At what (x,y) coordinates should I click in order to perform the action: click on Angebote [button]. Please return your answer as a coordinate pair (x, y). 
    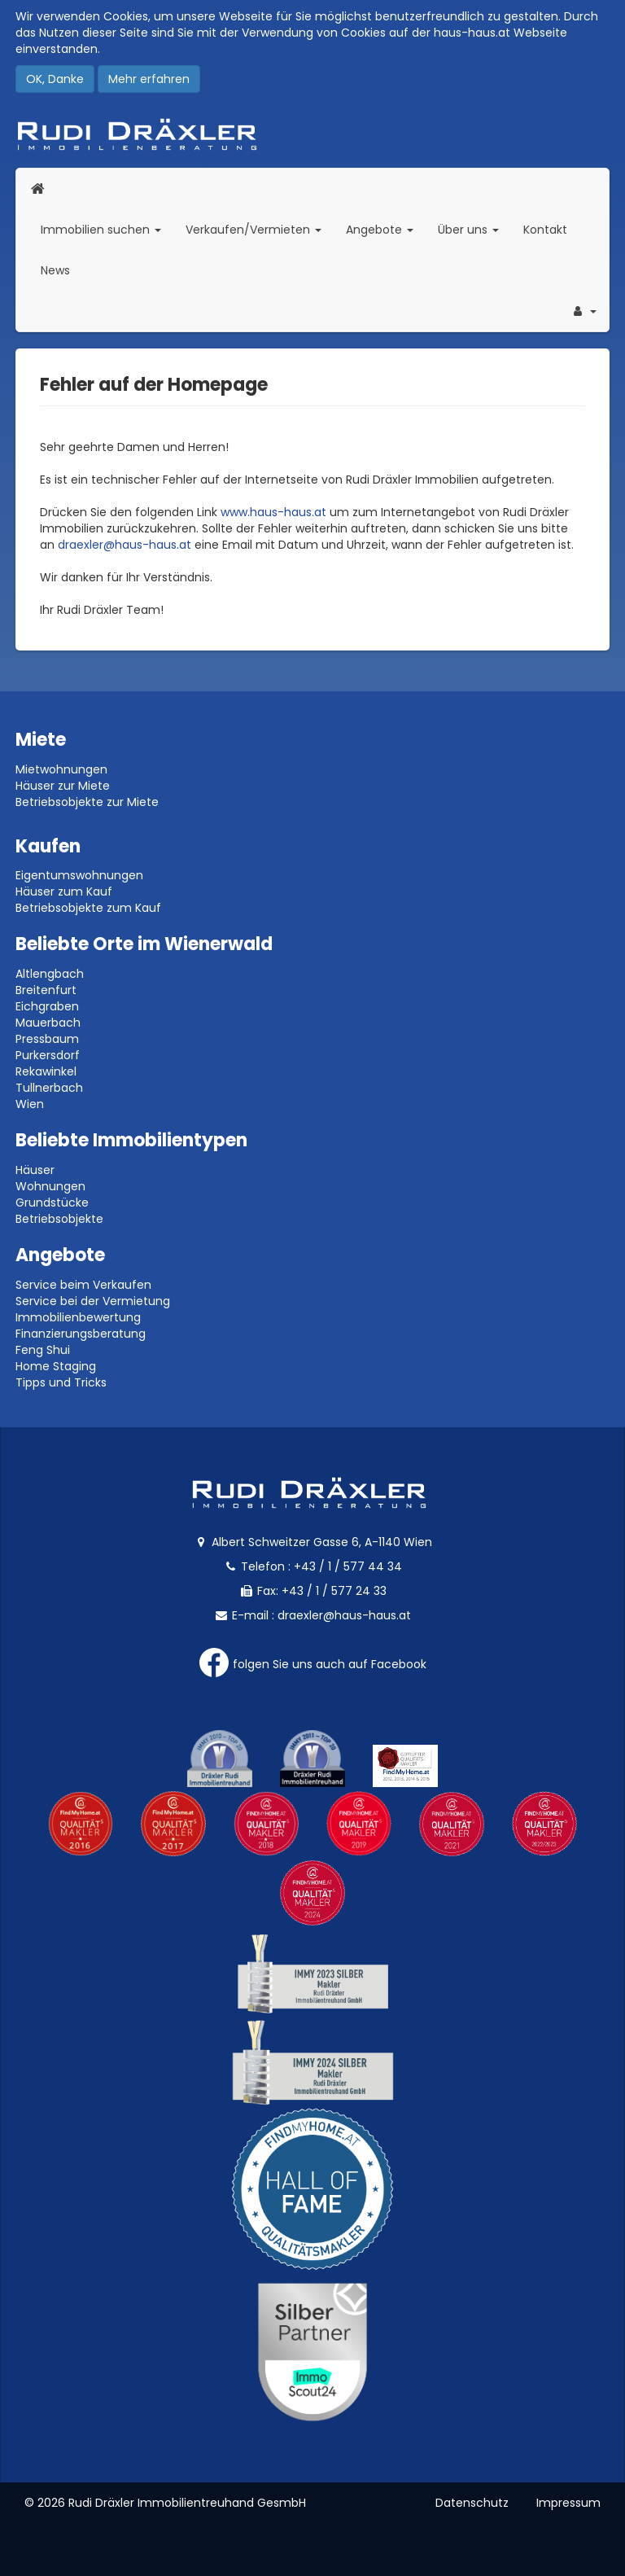
    Looking at the image, I should click on (379, 229).